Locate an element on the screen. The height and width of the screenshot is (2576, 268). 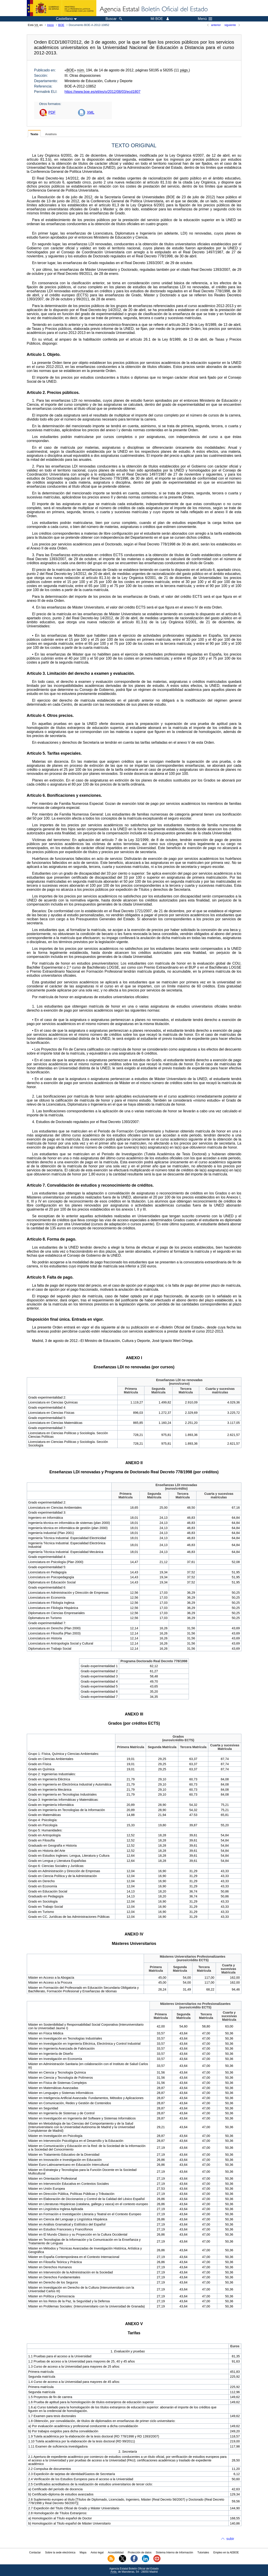
BOE is located at coordinates (61, 25).